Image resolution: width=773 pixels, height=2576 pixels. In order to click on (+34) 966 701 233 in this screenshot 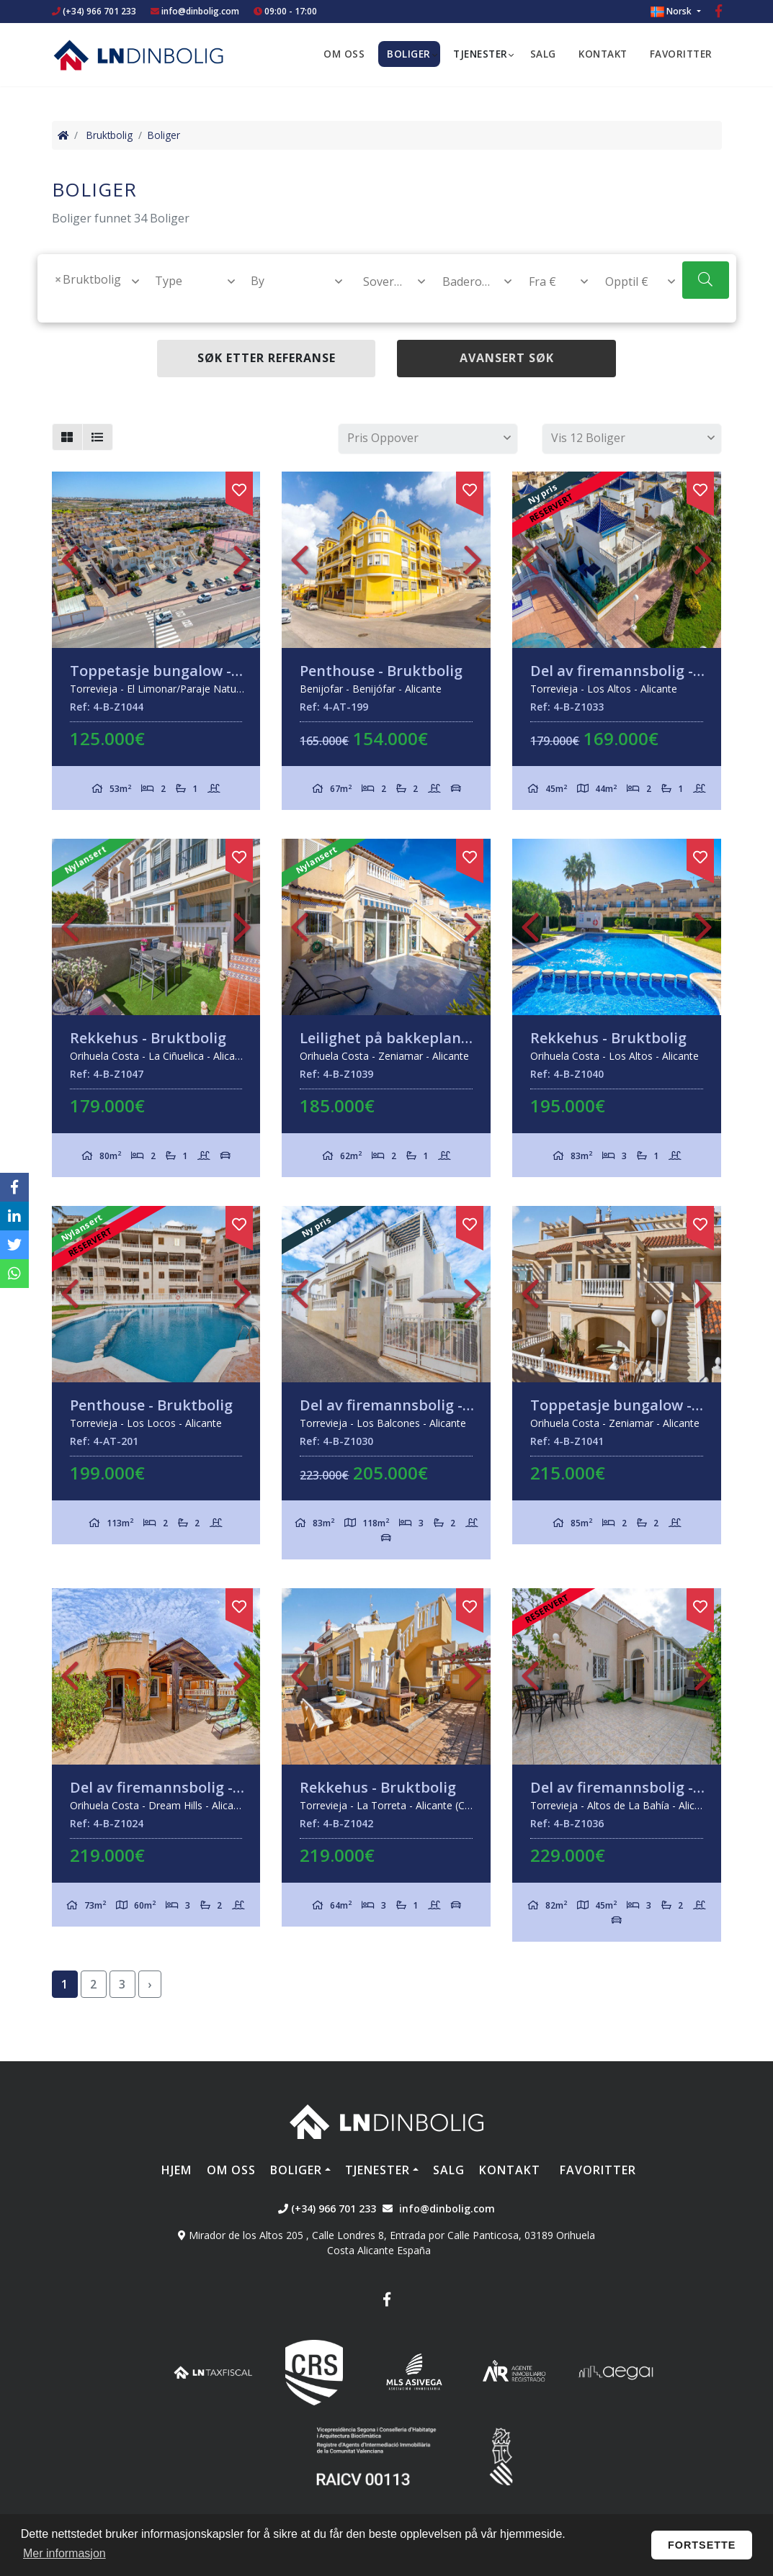, I will do `click(94, 11)`.